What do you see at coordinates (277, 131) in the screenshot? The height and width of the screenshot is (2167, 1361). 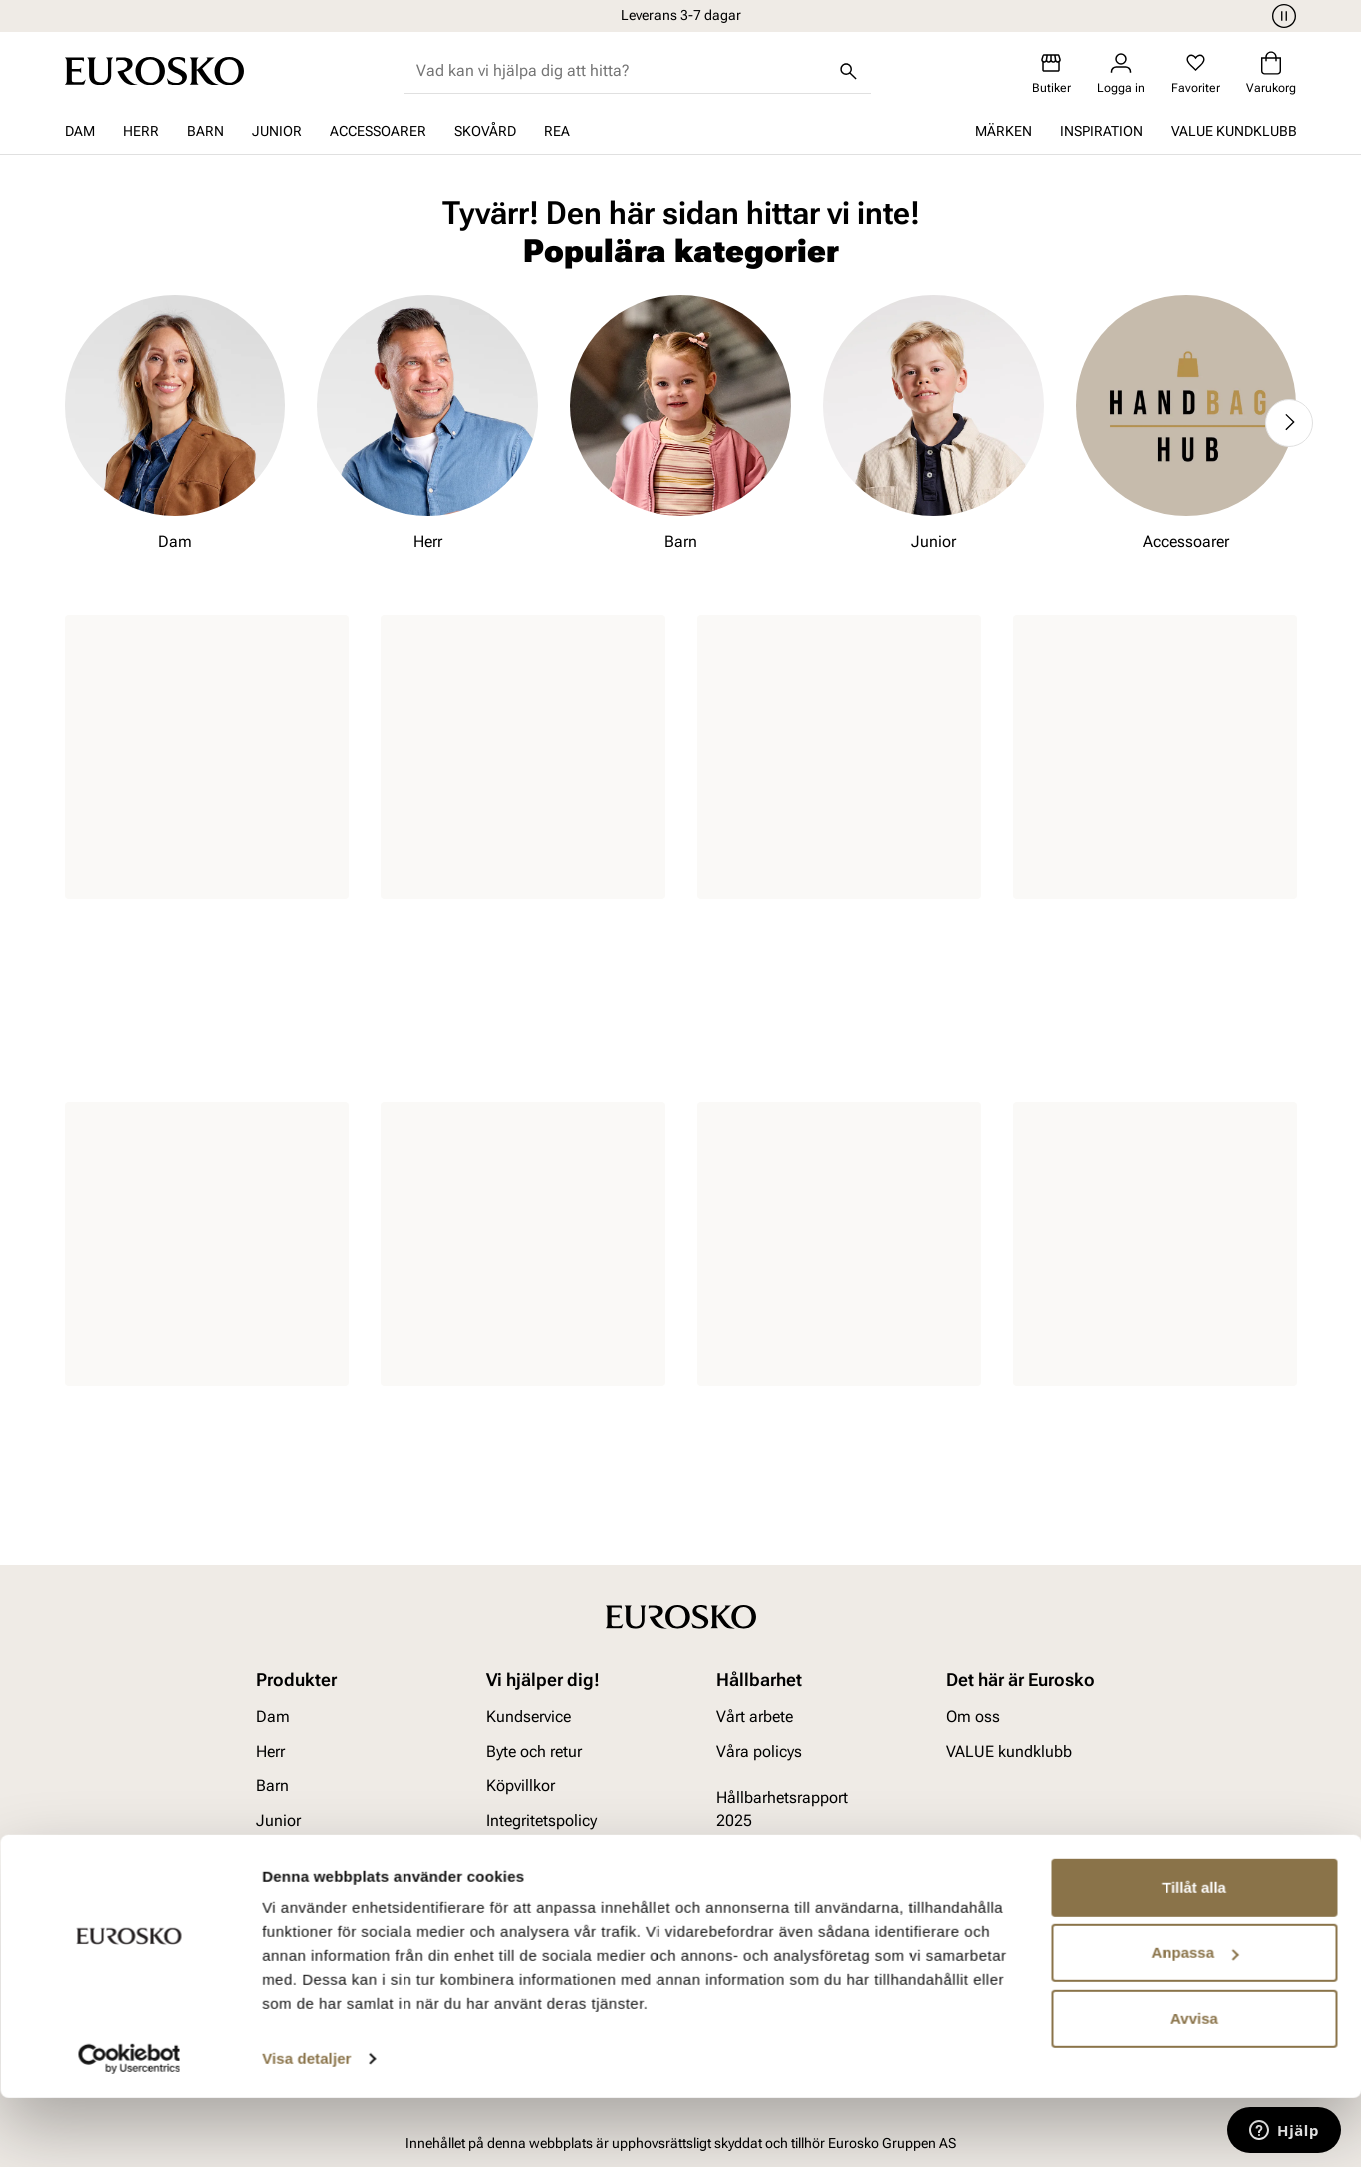 I see `Junior` at bounding box center [277, 131].